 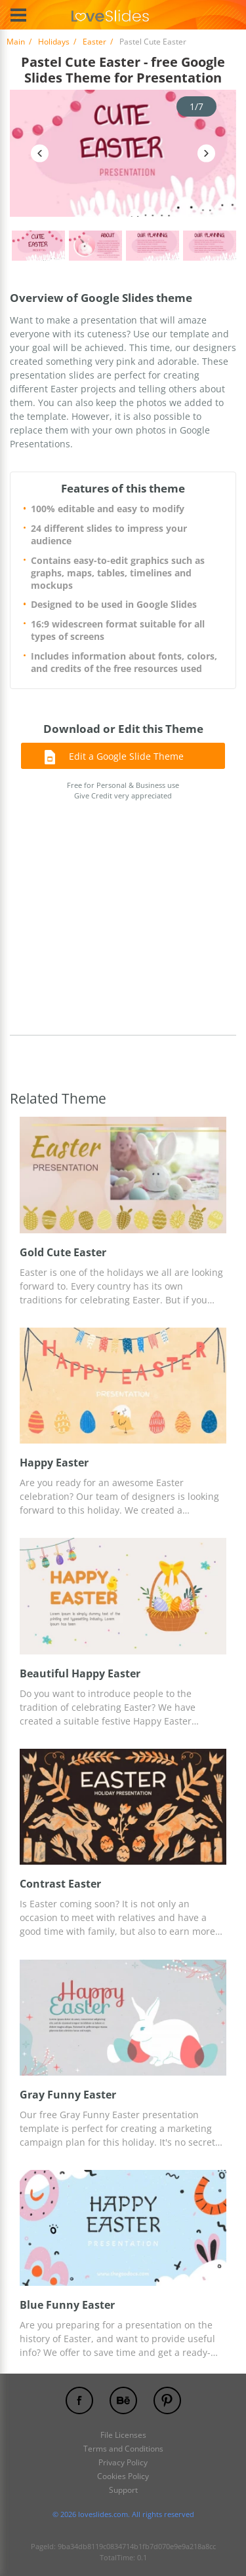 What do you see at coordinates (123, 2476) in the screenshot?
I see `Cookies Policy` at bounding box center [123, 2476].